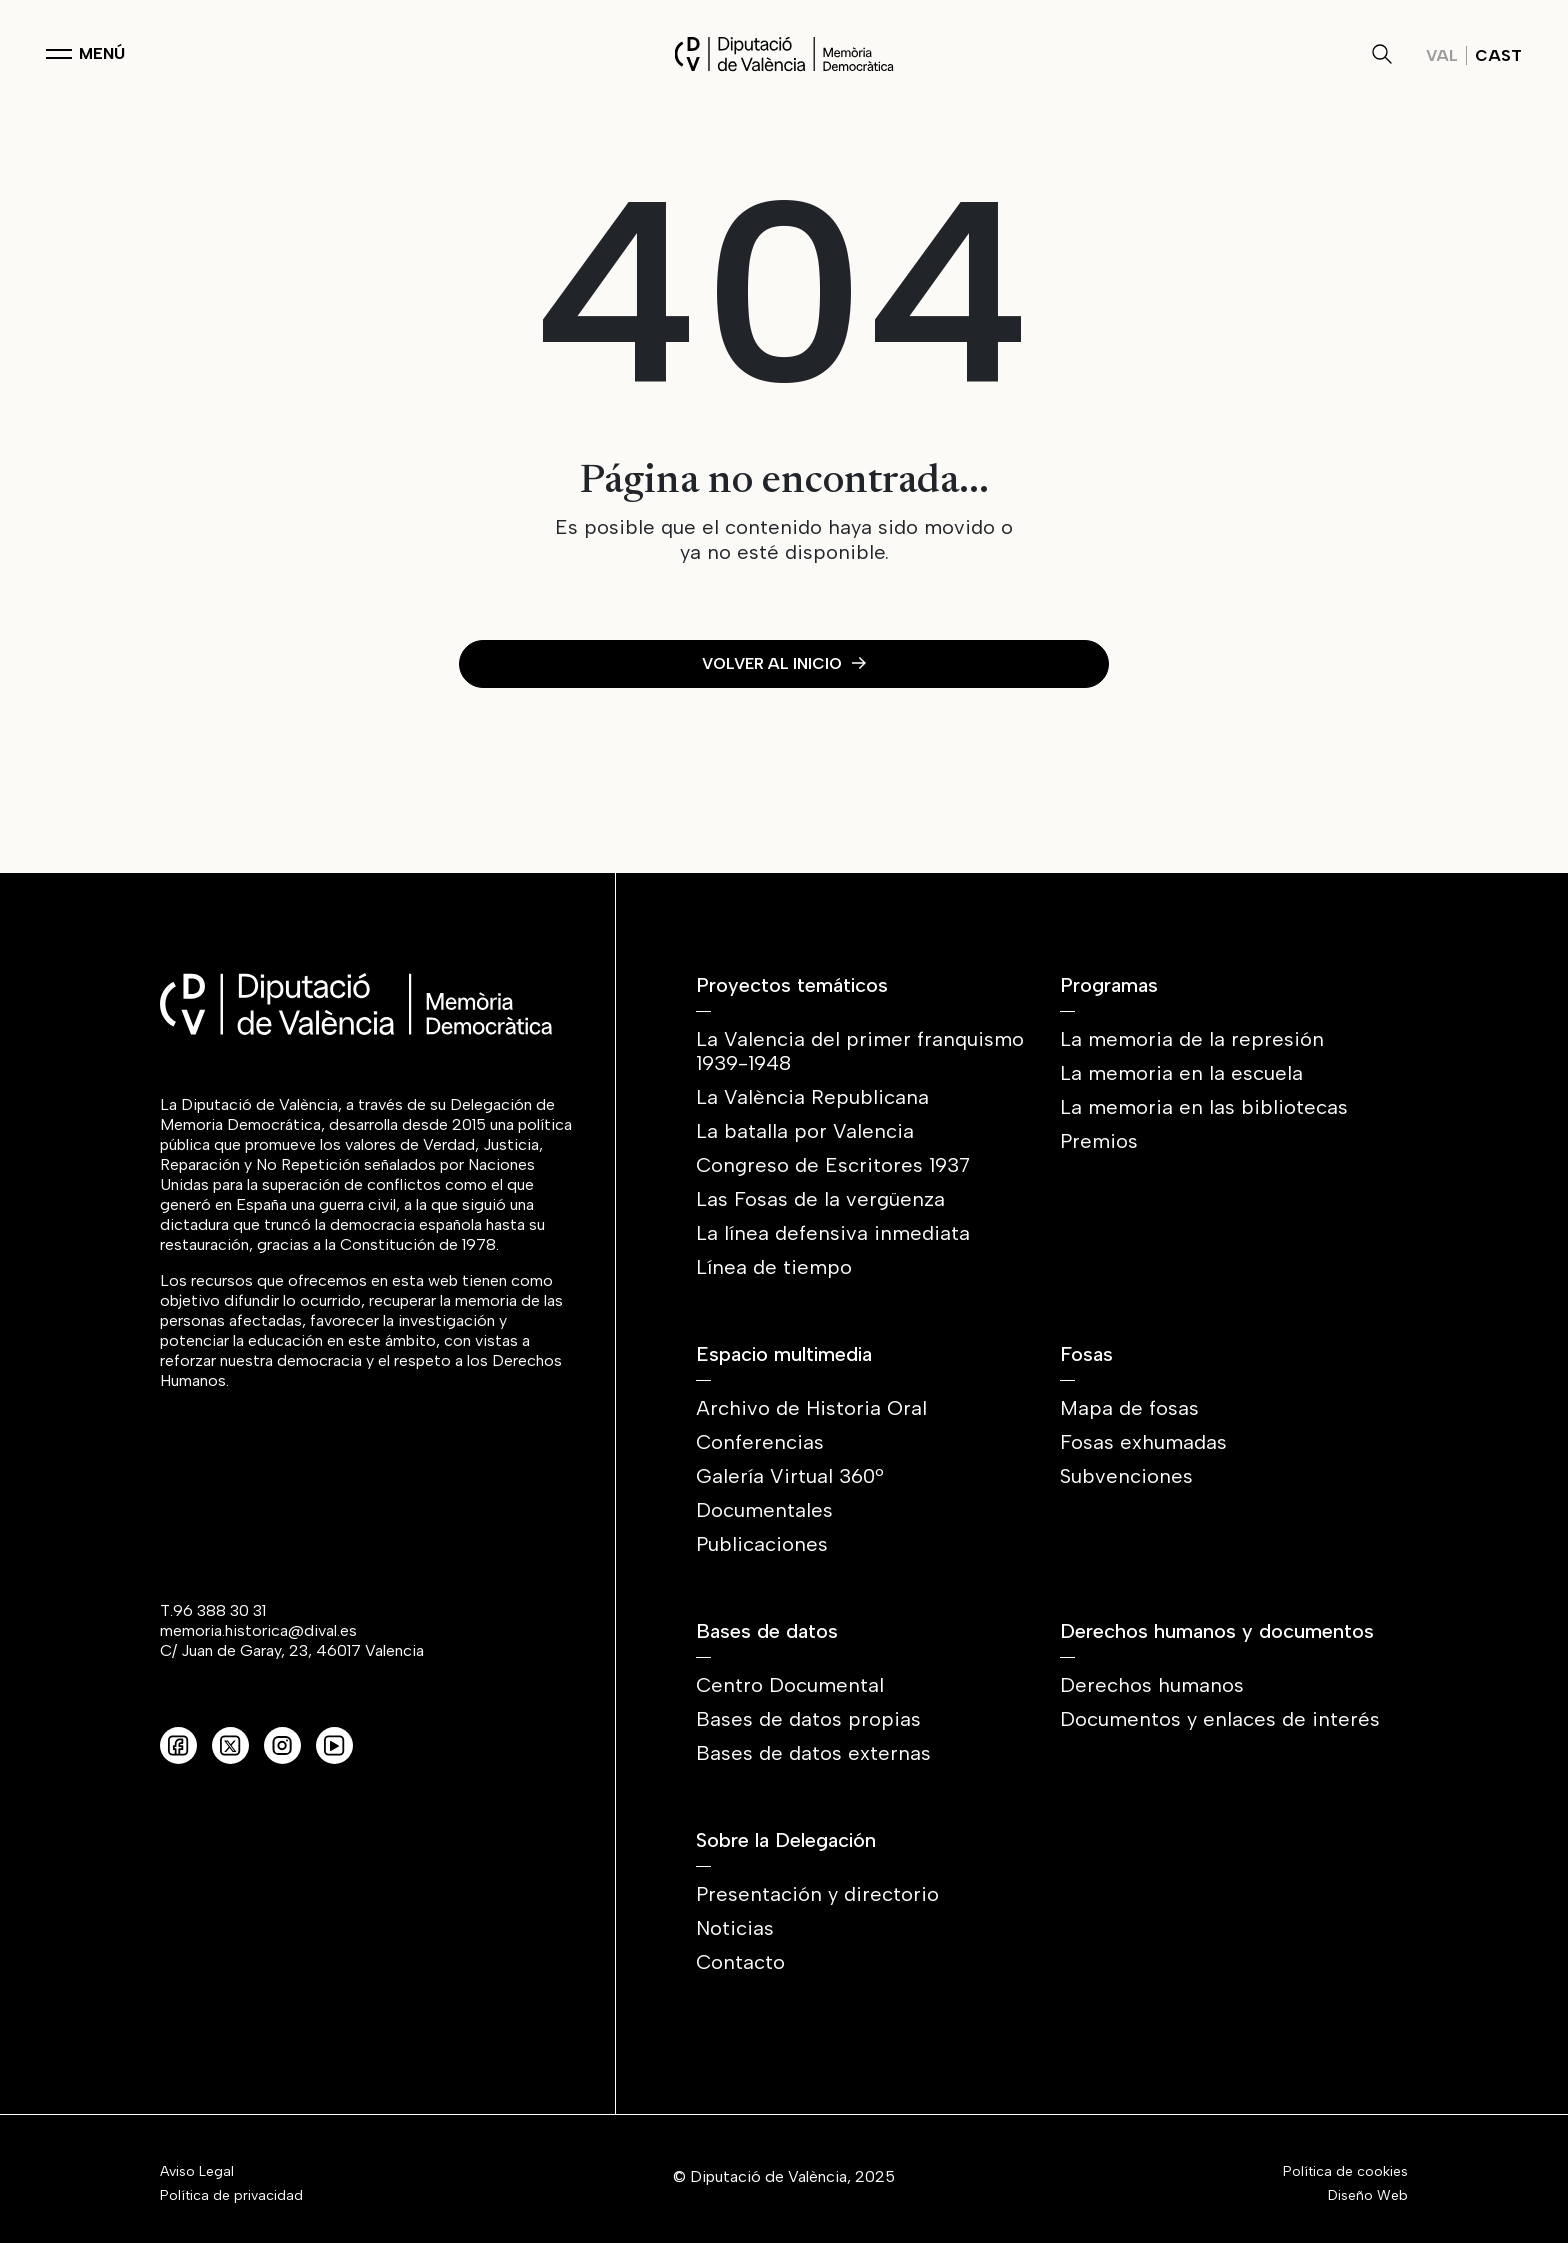 The height and width of the screenshot is (2243, 1568). Describe the element at coordinates (774, 1267) in the screenshot. I see `Línea de tiempo` at that location.